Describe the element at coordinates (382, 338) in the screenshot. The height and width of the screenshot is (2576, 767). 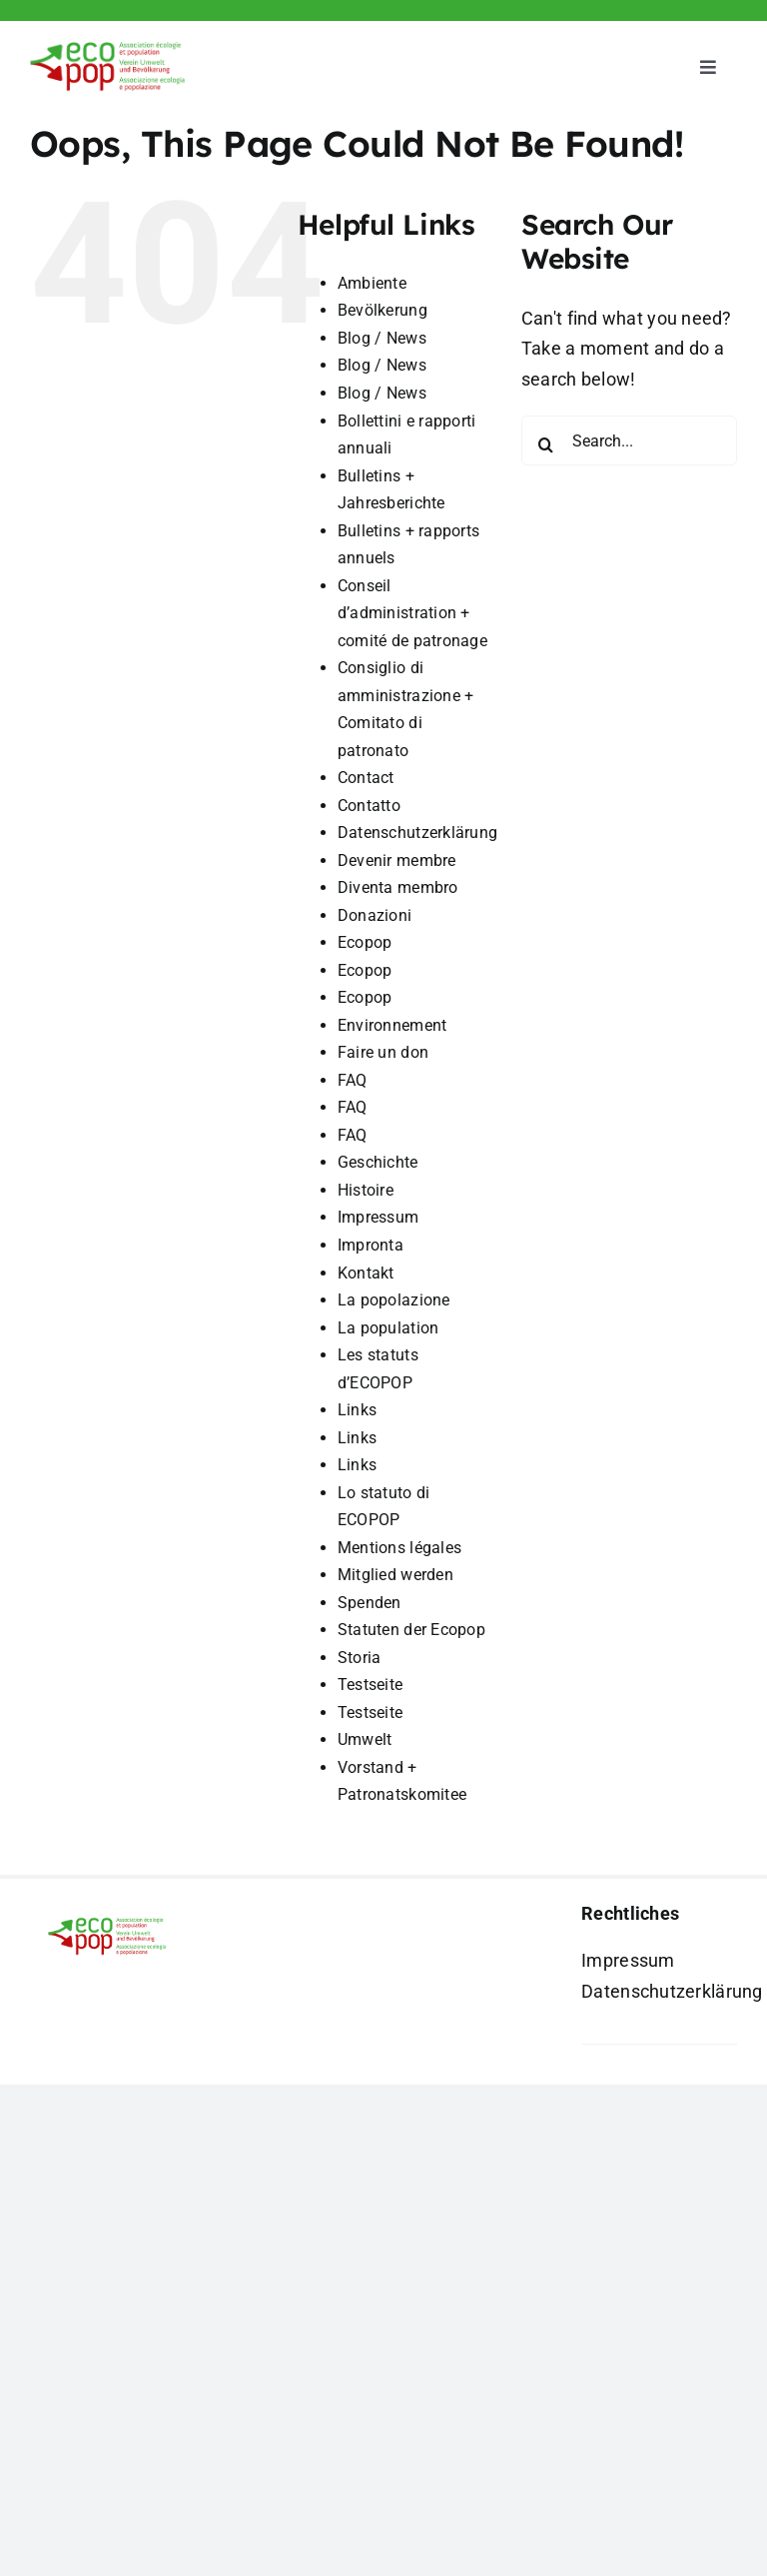
I see `Blog / News` at that location.